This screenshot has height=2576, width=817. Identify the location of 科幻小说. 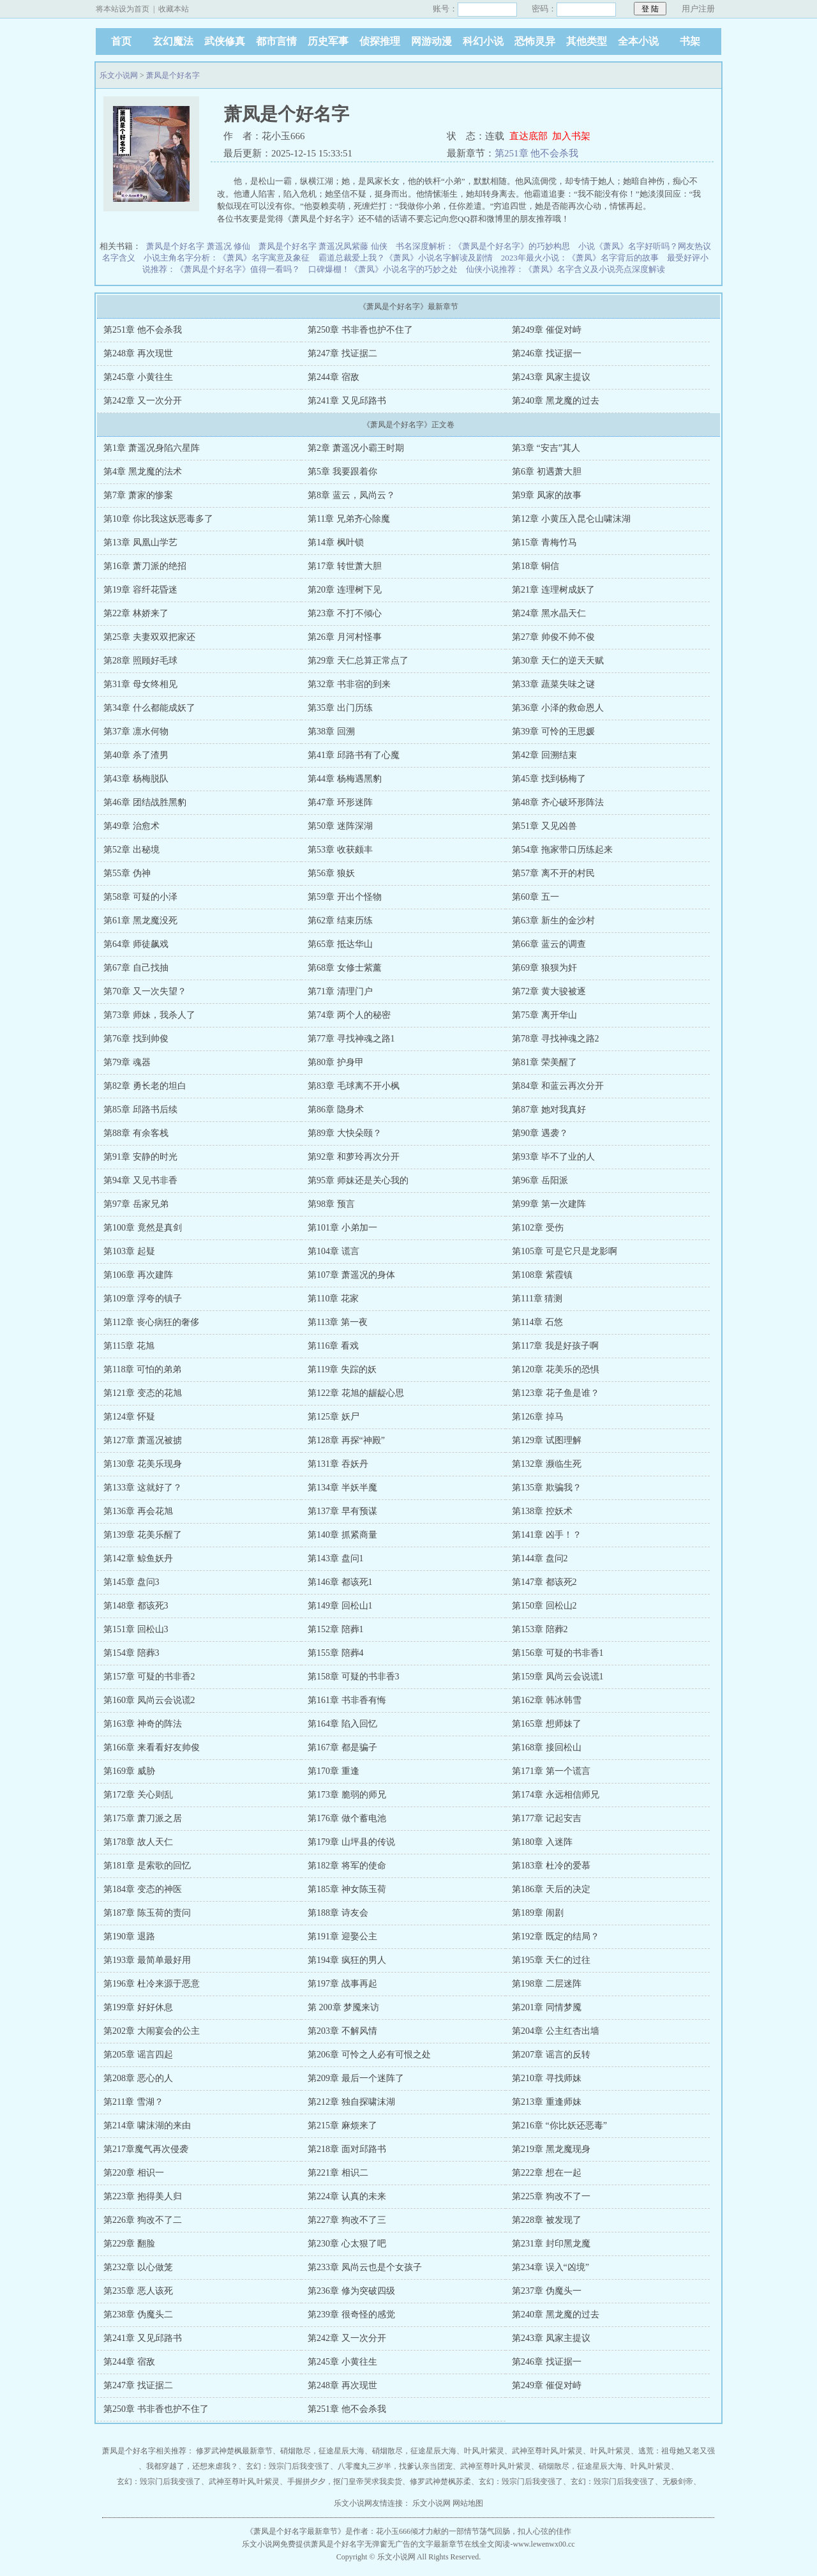
(483, 41).